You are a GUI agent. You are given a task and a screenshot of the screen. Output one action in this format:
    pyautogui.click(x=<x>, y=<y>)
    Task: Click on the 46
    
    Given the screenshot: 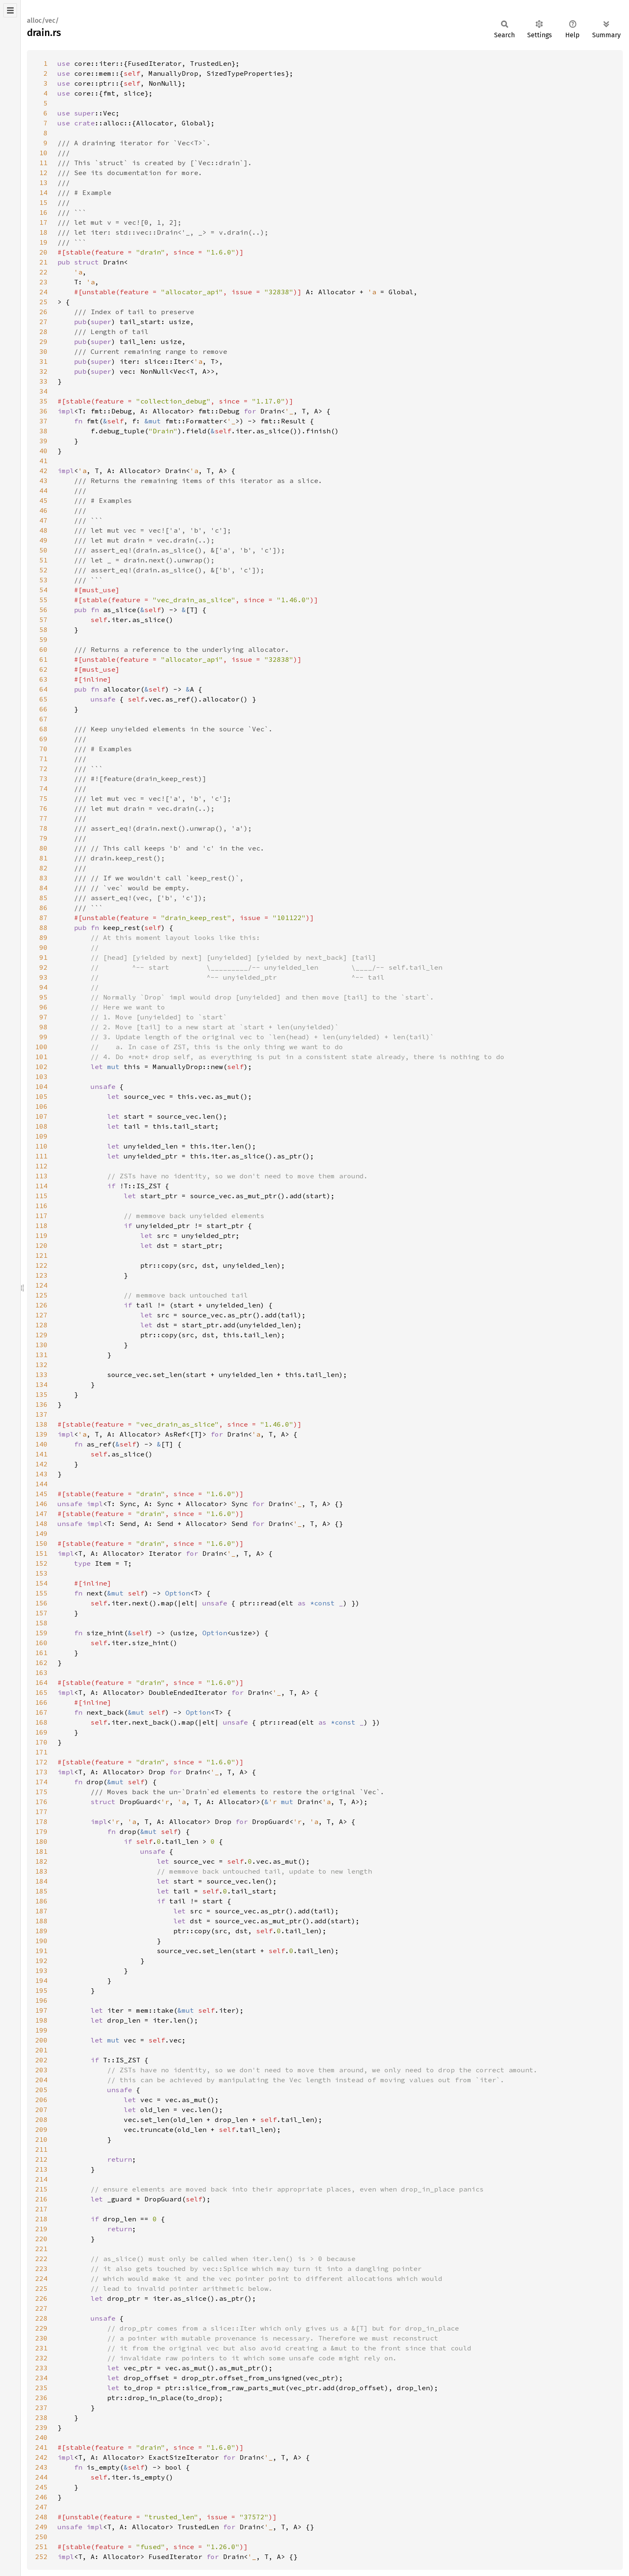 What is the action you would take?
    pyautogui.click(x=43, y=510)
    